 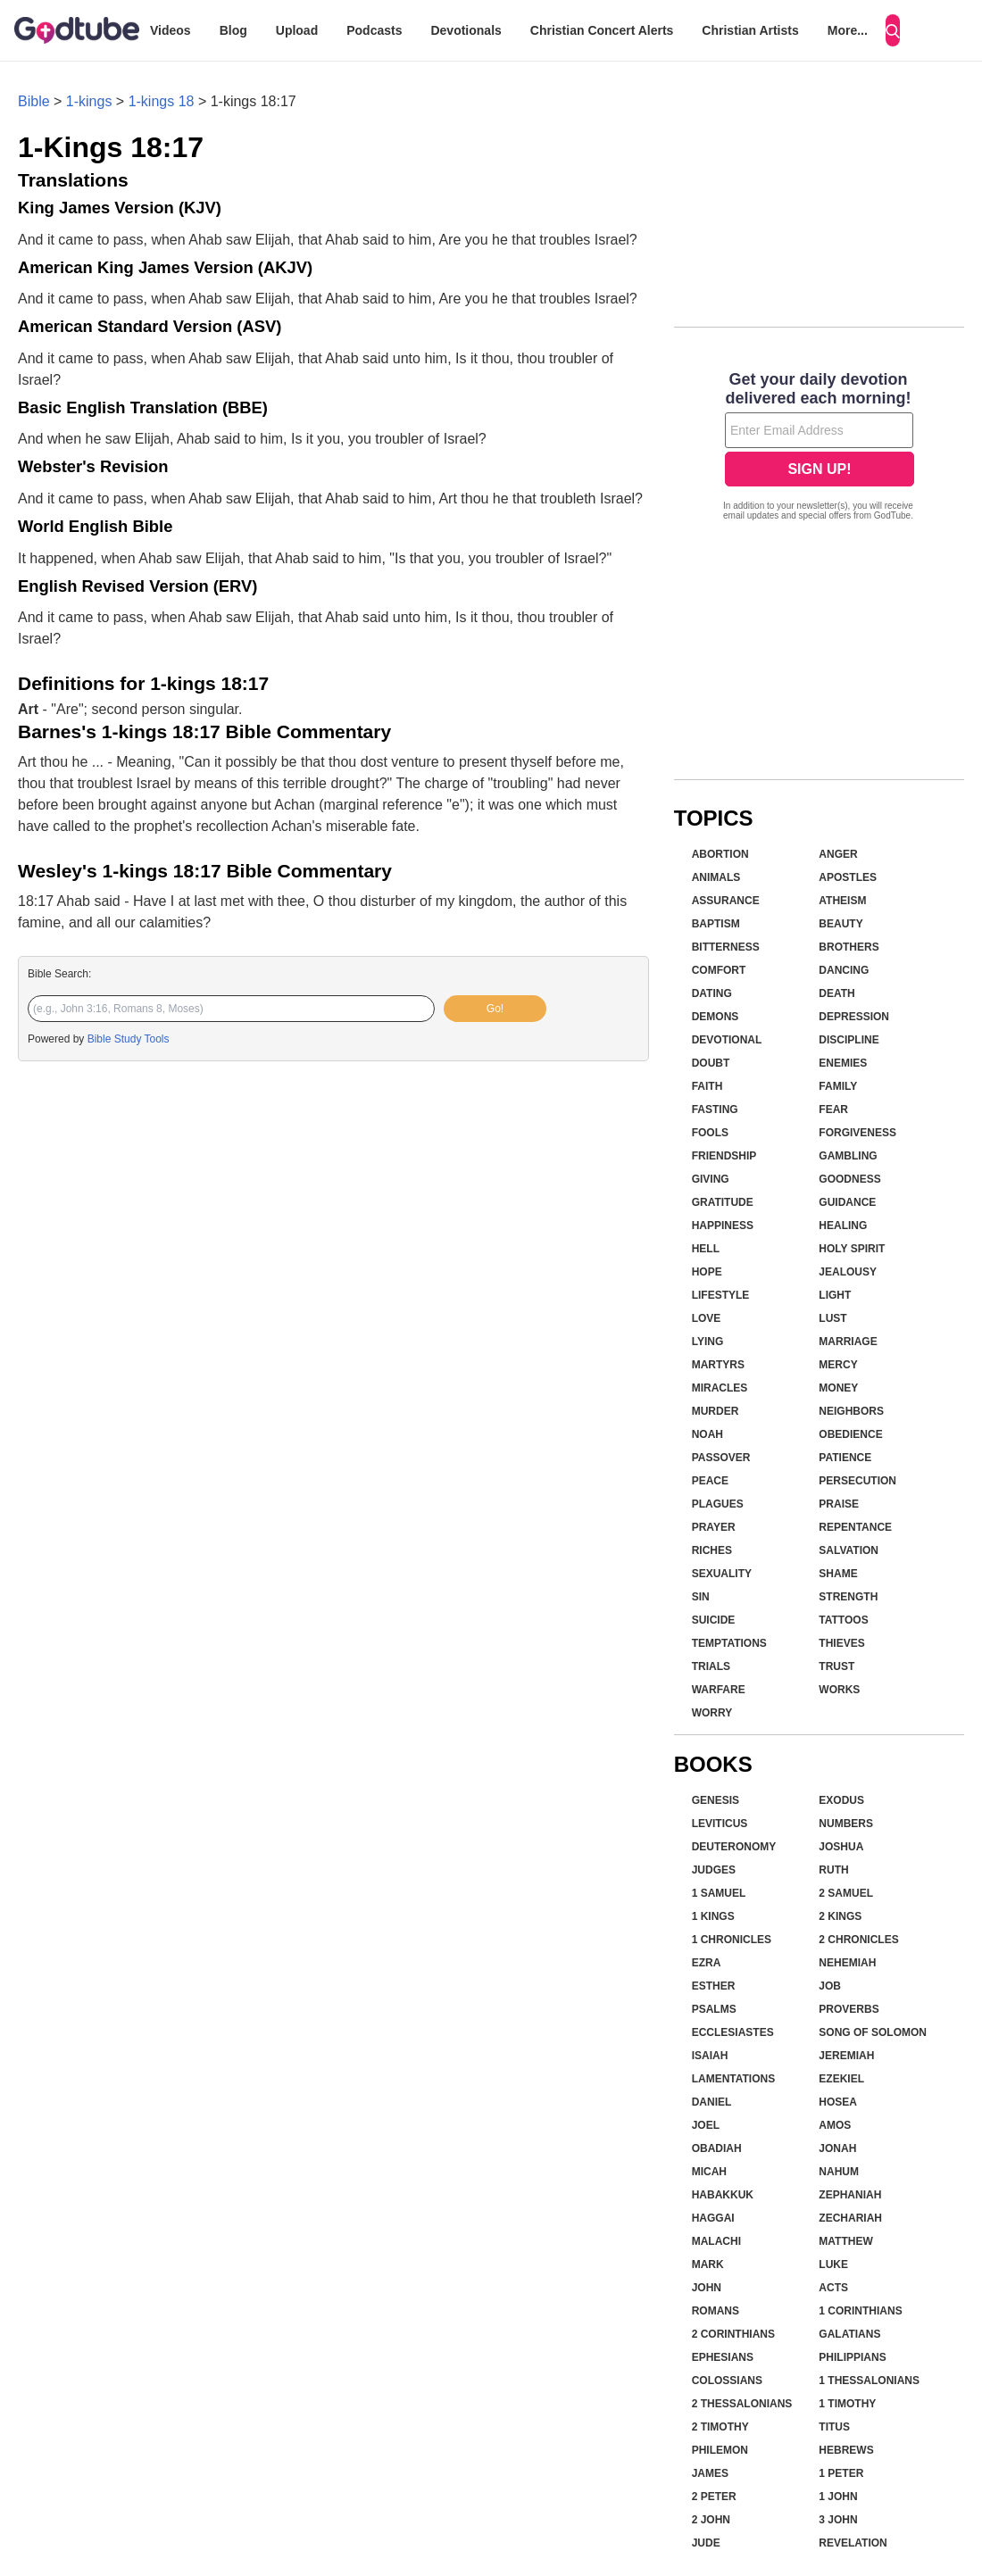 What do you see at coordinates (726, 947) in the screenshot?
I see `Bitterness` at bounding box center [726, 947].